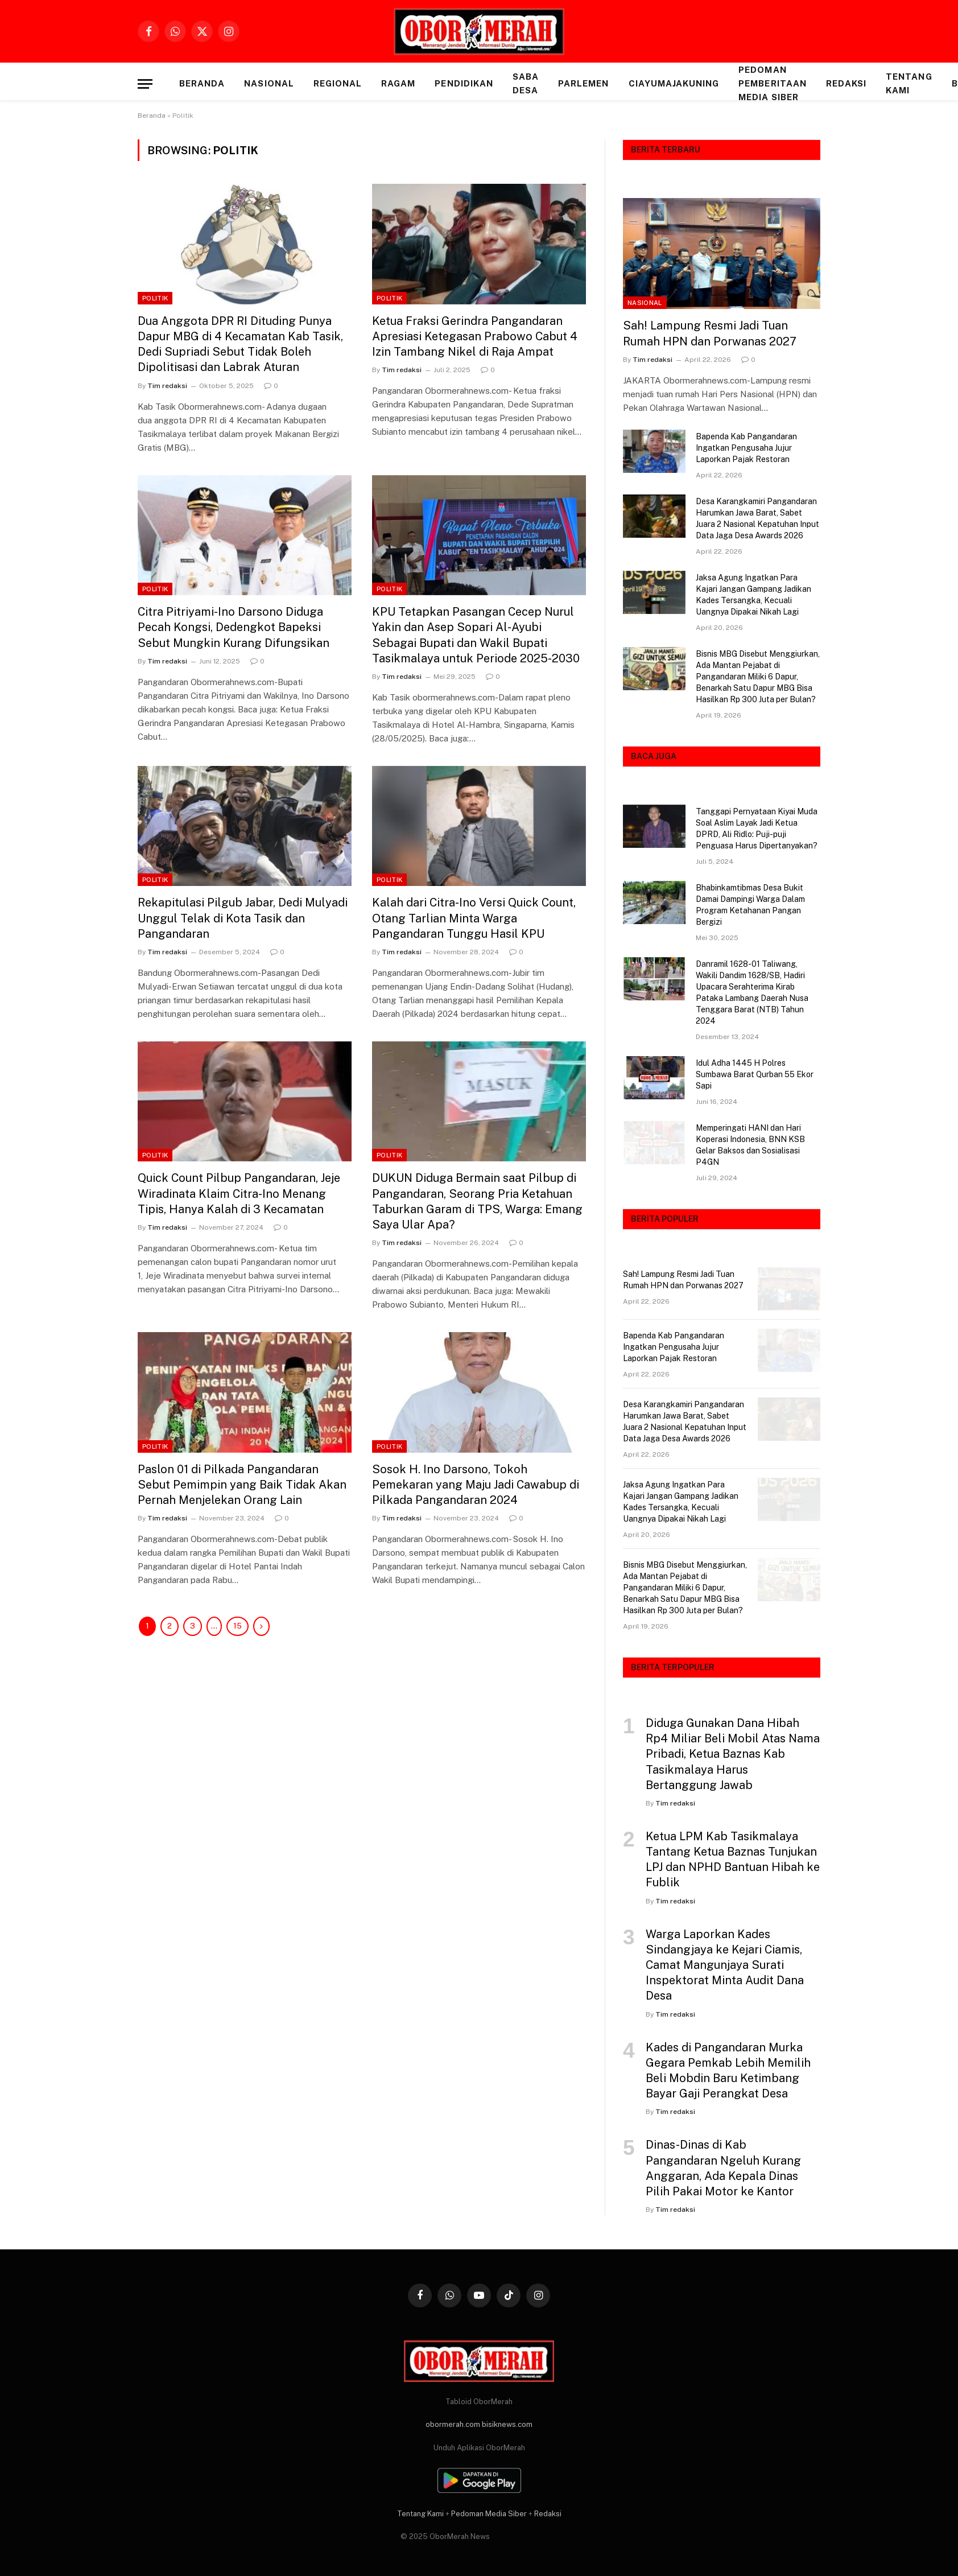 This screenshot has width=958, height=2576. What do you see at coordinates (750, 1145) in the screenshot?
I see `Memperingati HANI dan Hari Koperasi Indonesia, BNN KSB Gelar Baksos dan Sosialisasi P4GN` at bounding box center [750, 1145].